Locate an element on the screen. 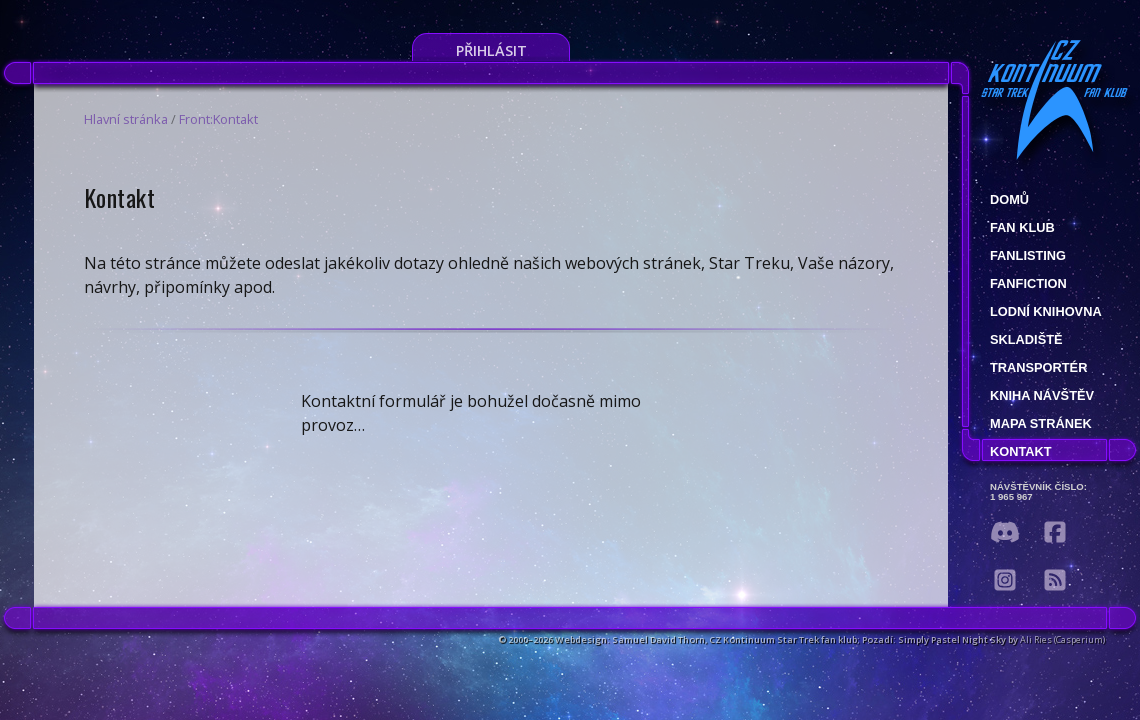 This screenshot has height=720, width=1140. Ali Ries (Casperium) is located at coordinates (1062, 639).